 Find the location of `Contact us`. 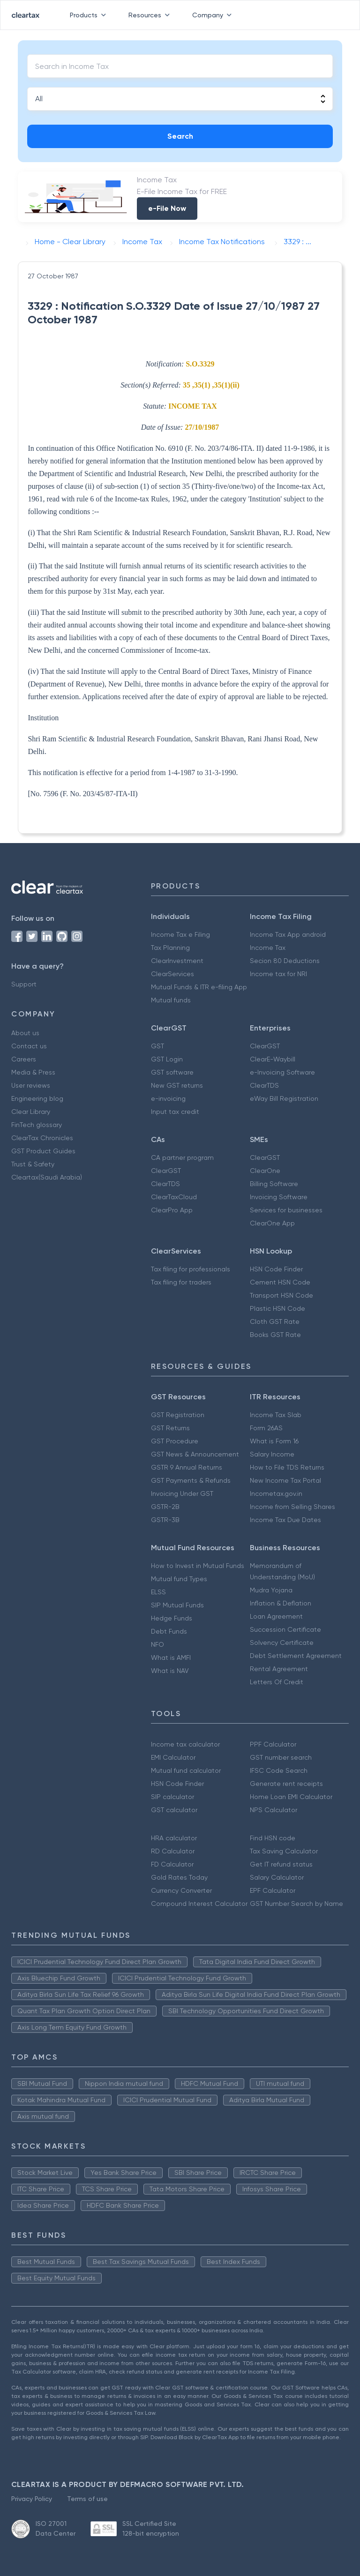

Contact us is located at coordinates (29, 1046).